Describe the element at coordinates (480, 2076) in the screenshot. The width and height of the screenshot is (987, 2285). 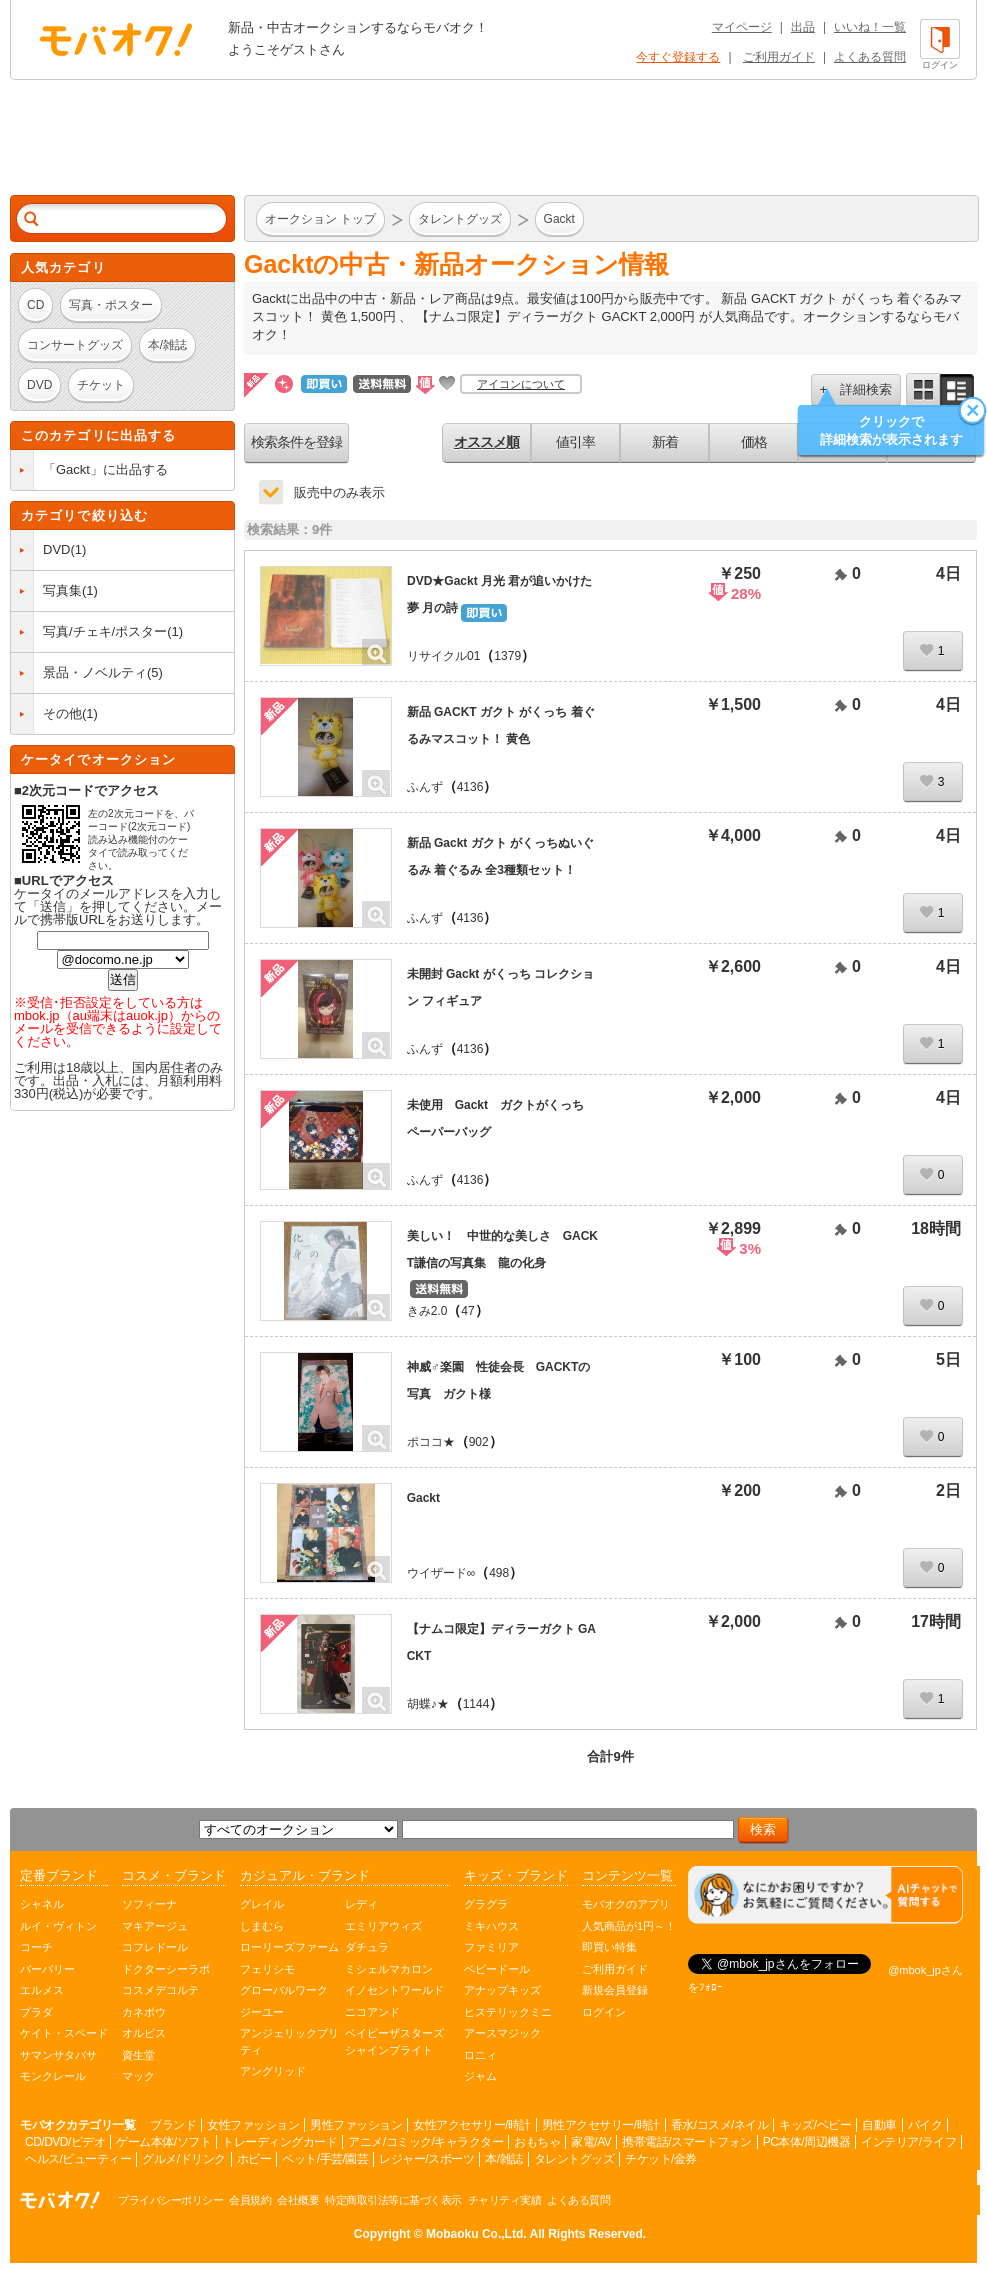
I see `ジャム` at that location.